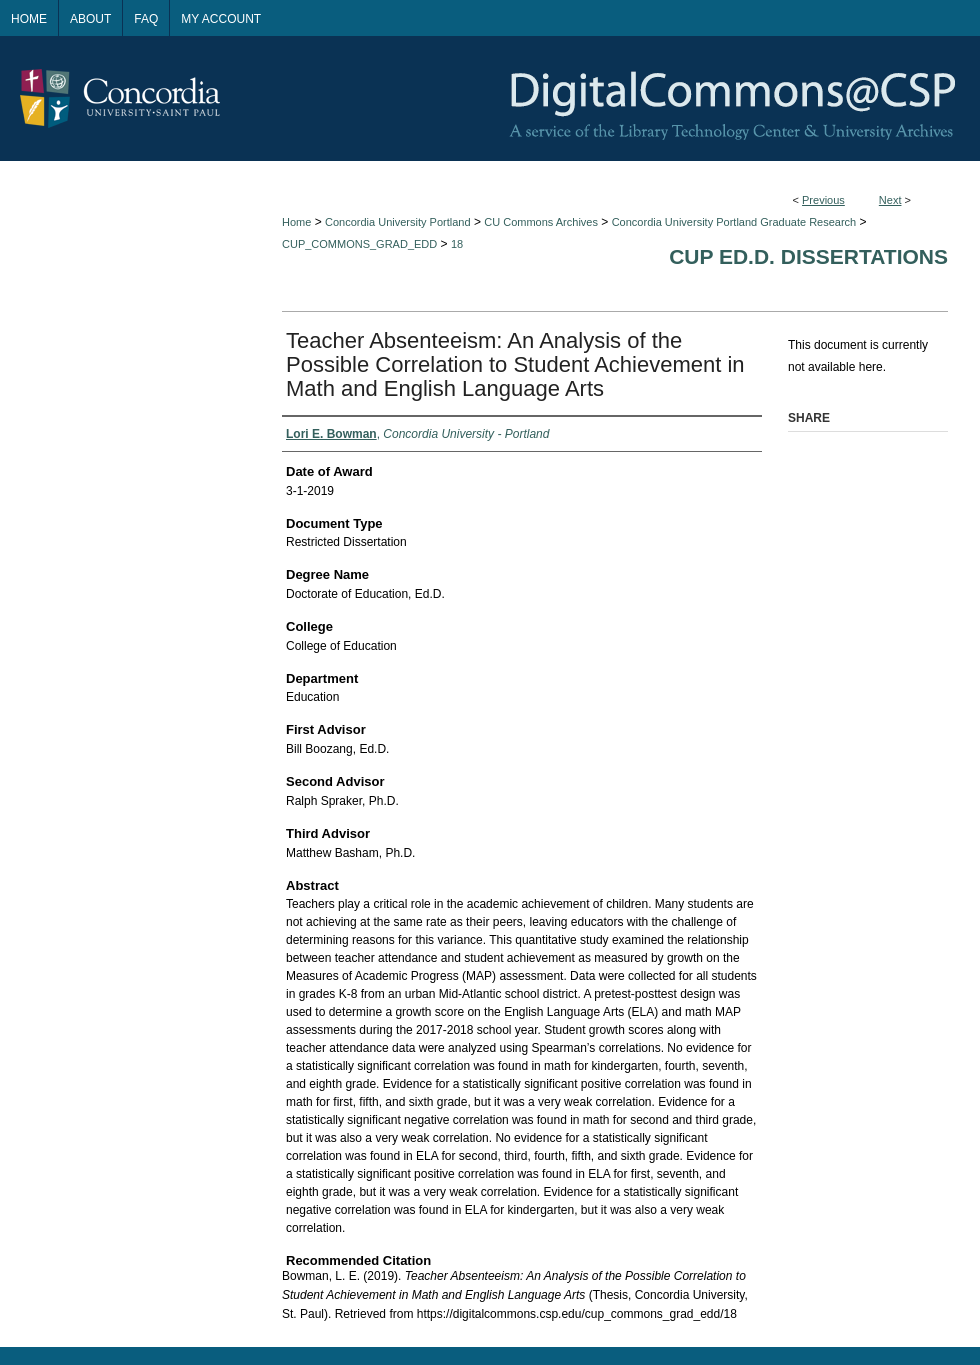  Describe the element at coordinates (808, 256) in the screenshot. I see `CUP Ed.D. Dissertations` at that location.